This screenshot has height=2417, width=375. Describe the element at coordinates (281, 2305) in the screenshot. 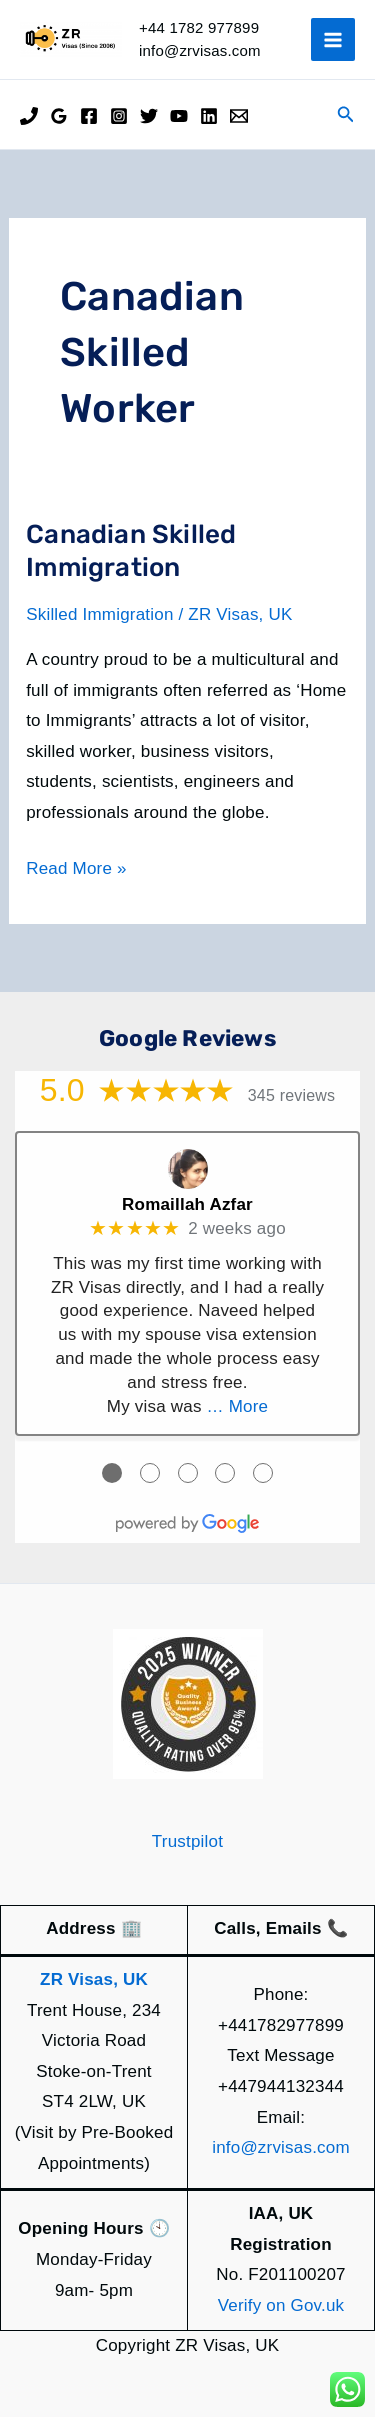

I see `Verify on Gov.uk` at that location.